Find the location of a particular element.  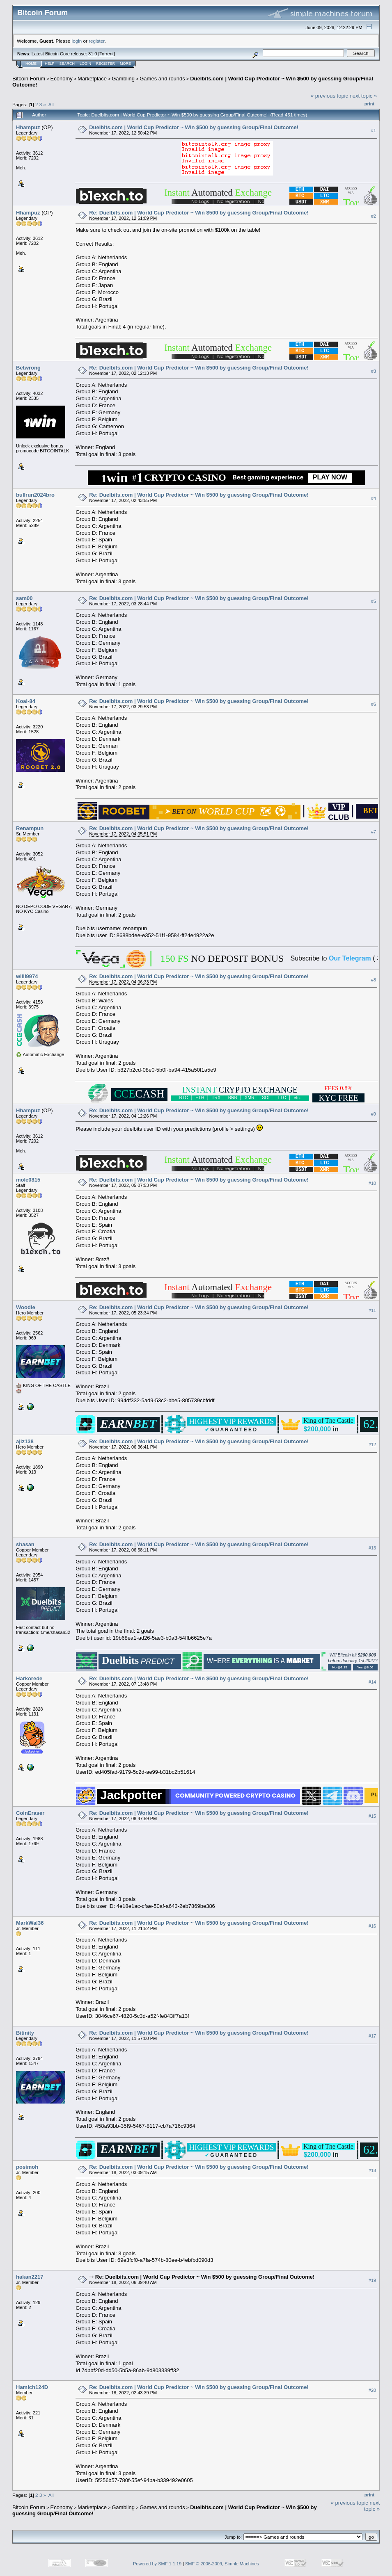

#19 is located at coordinates (372, 2280).